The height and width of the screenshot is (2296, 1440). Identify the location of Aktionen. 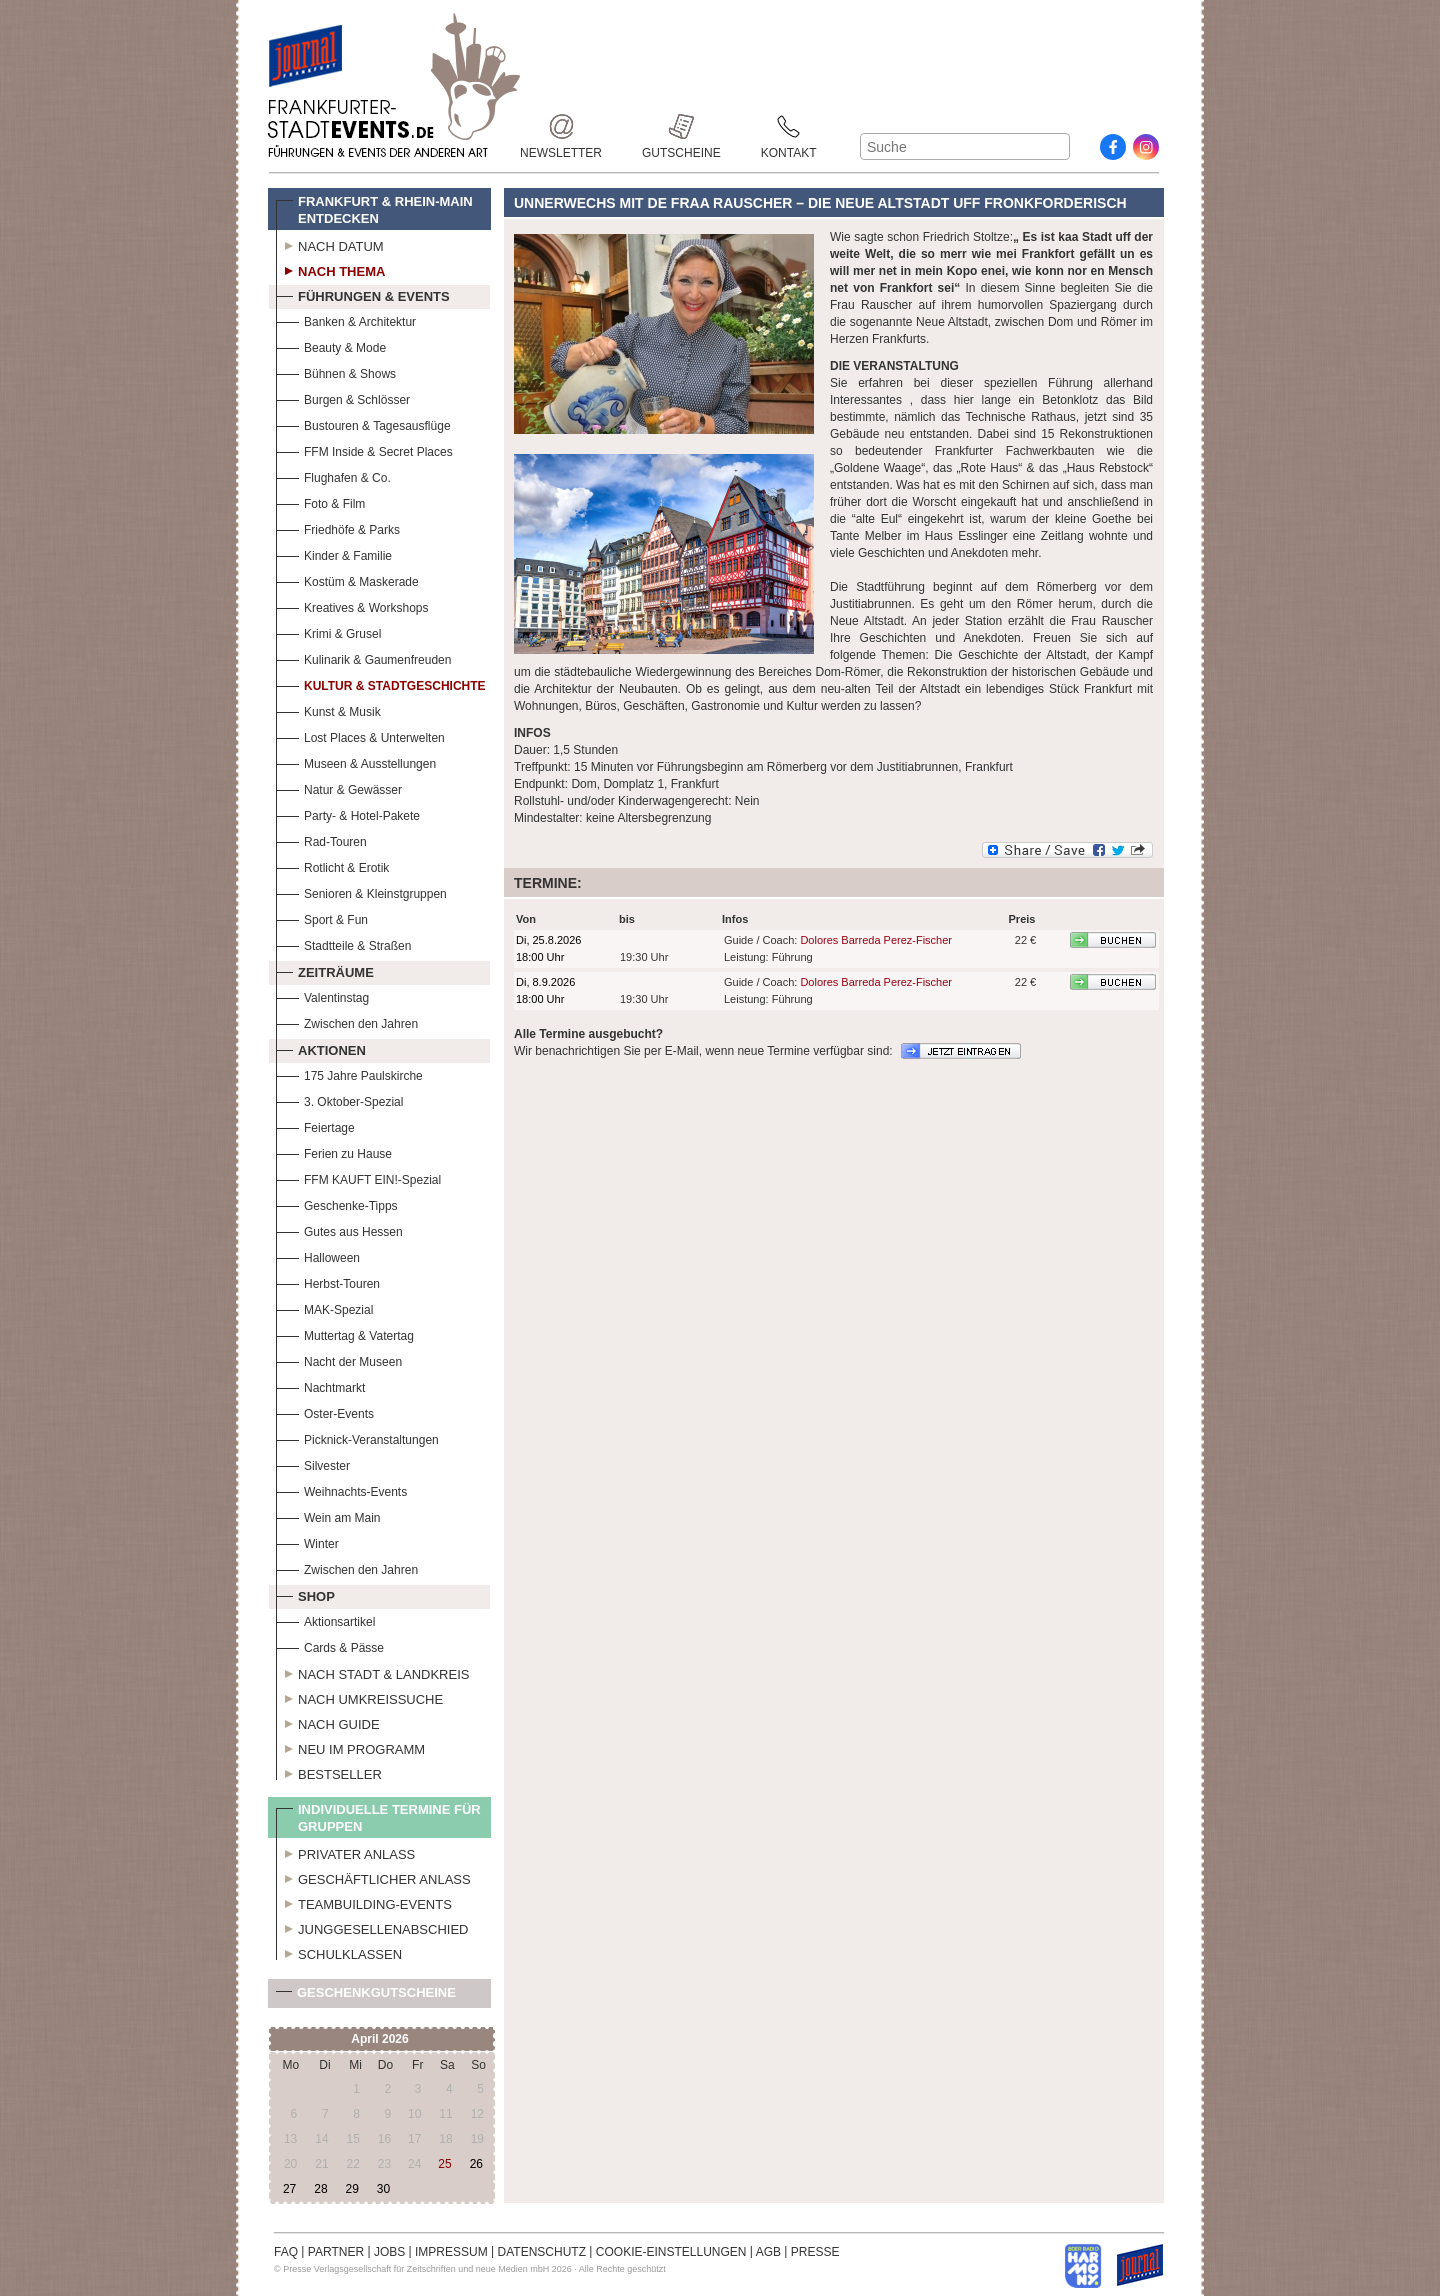
(321, 1048).